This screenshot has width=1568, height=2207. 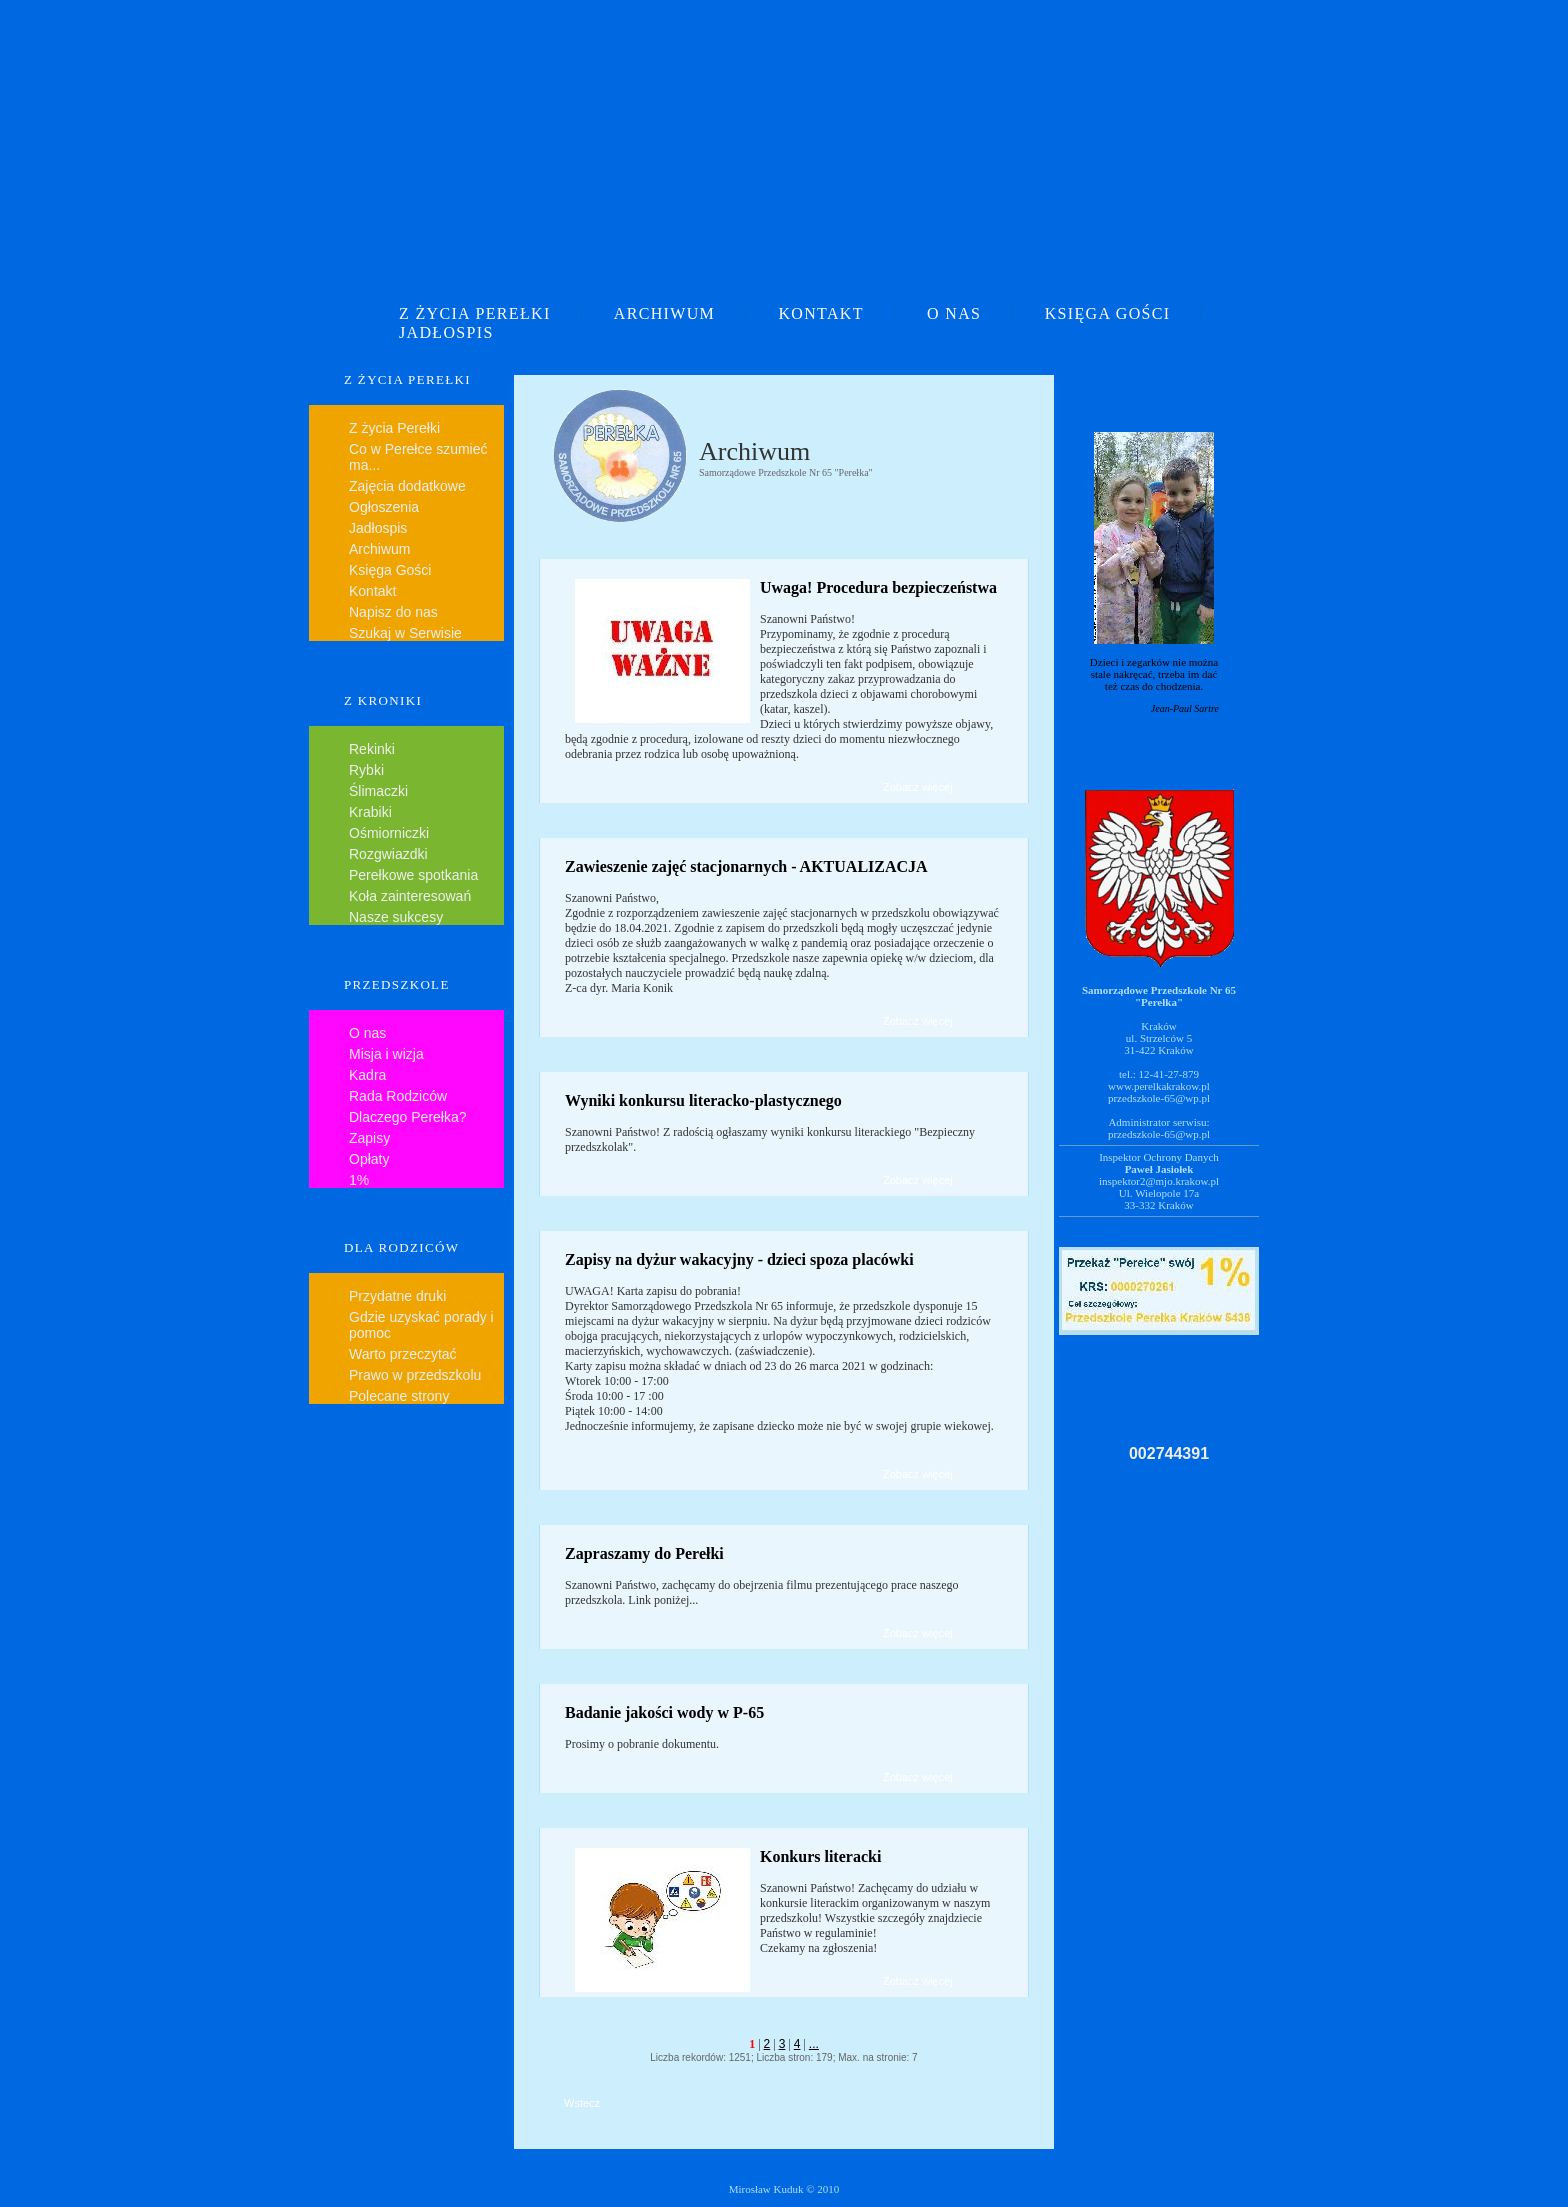 I want to click on Archiwum, so click(x=379, y=549).